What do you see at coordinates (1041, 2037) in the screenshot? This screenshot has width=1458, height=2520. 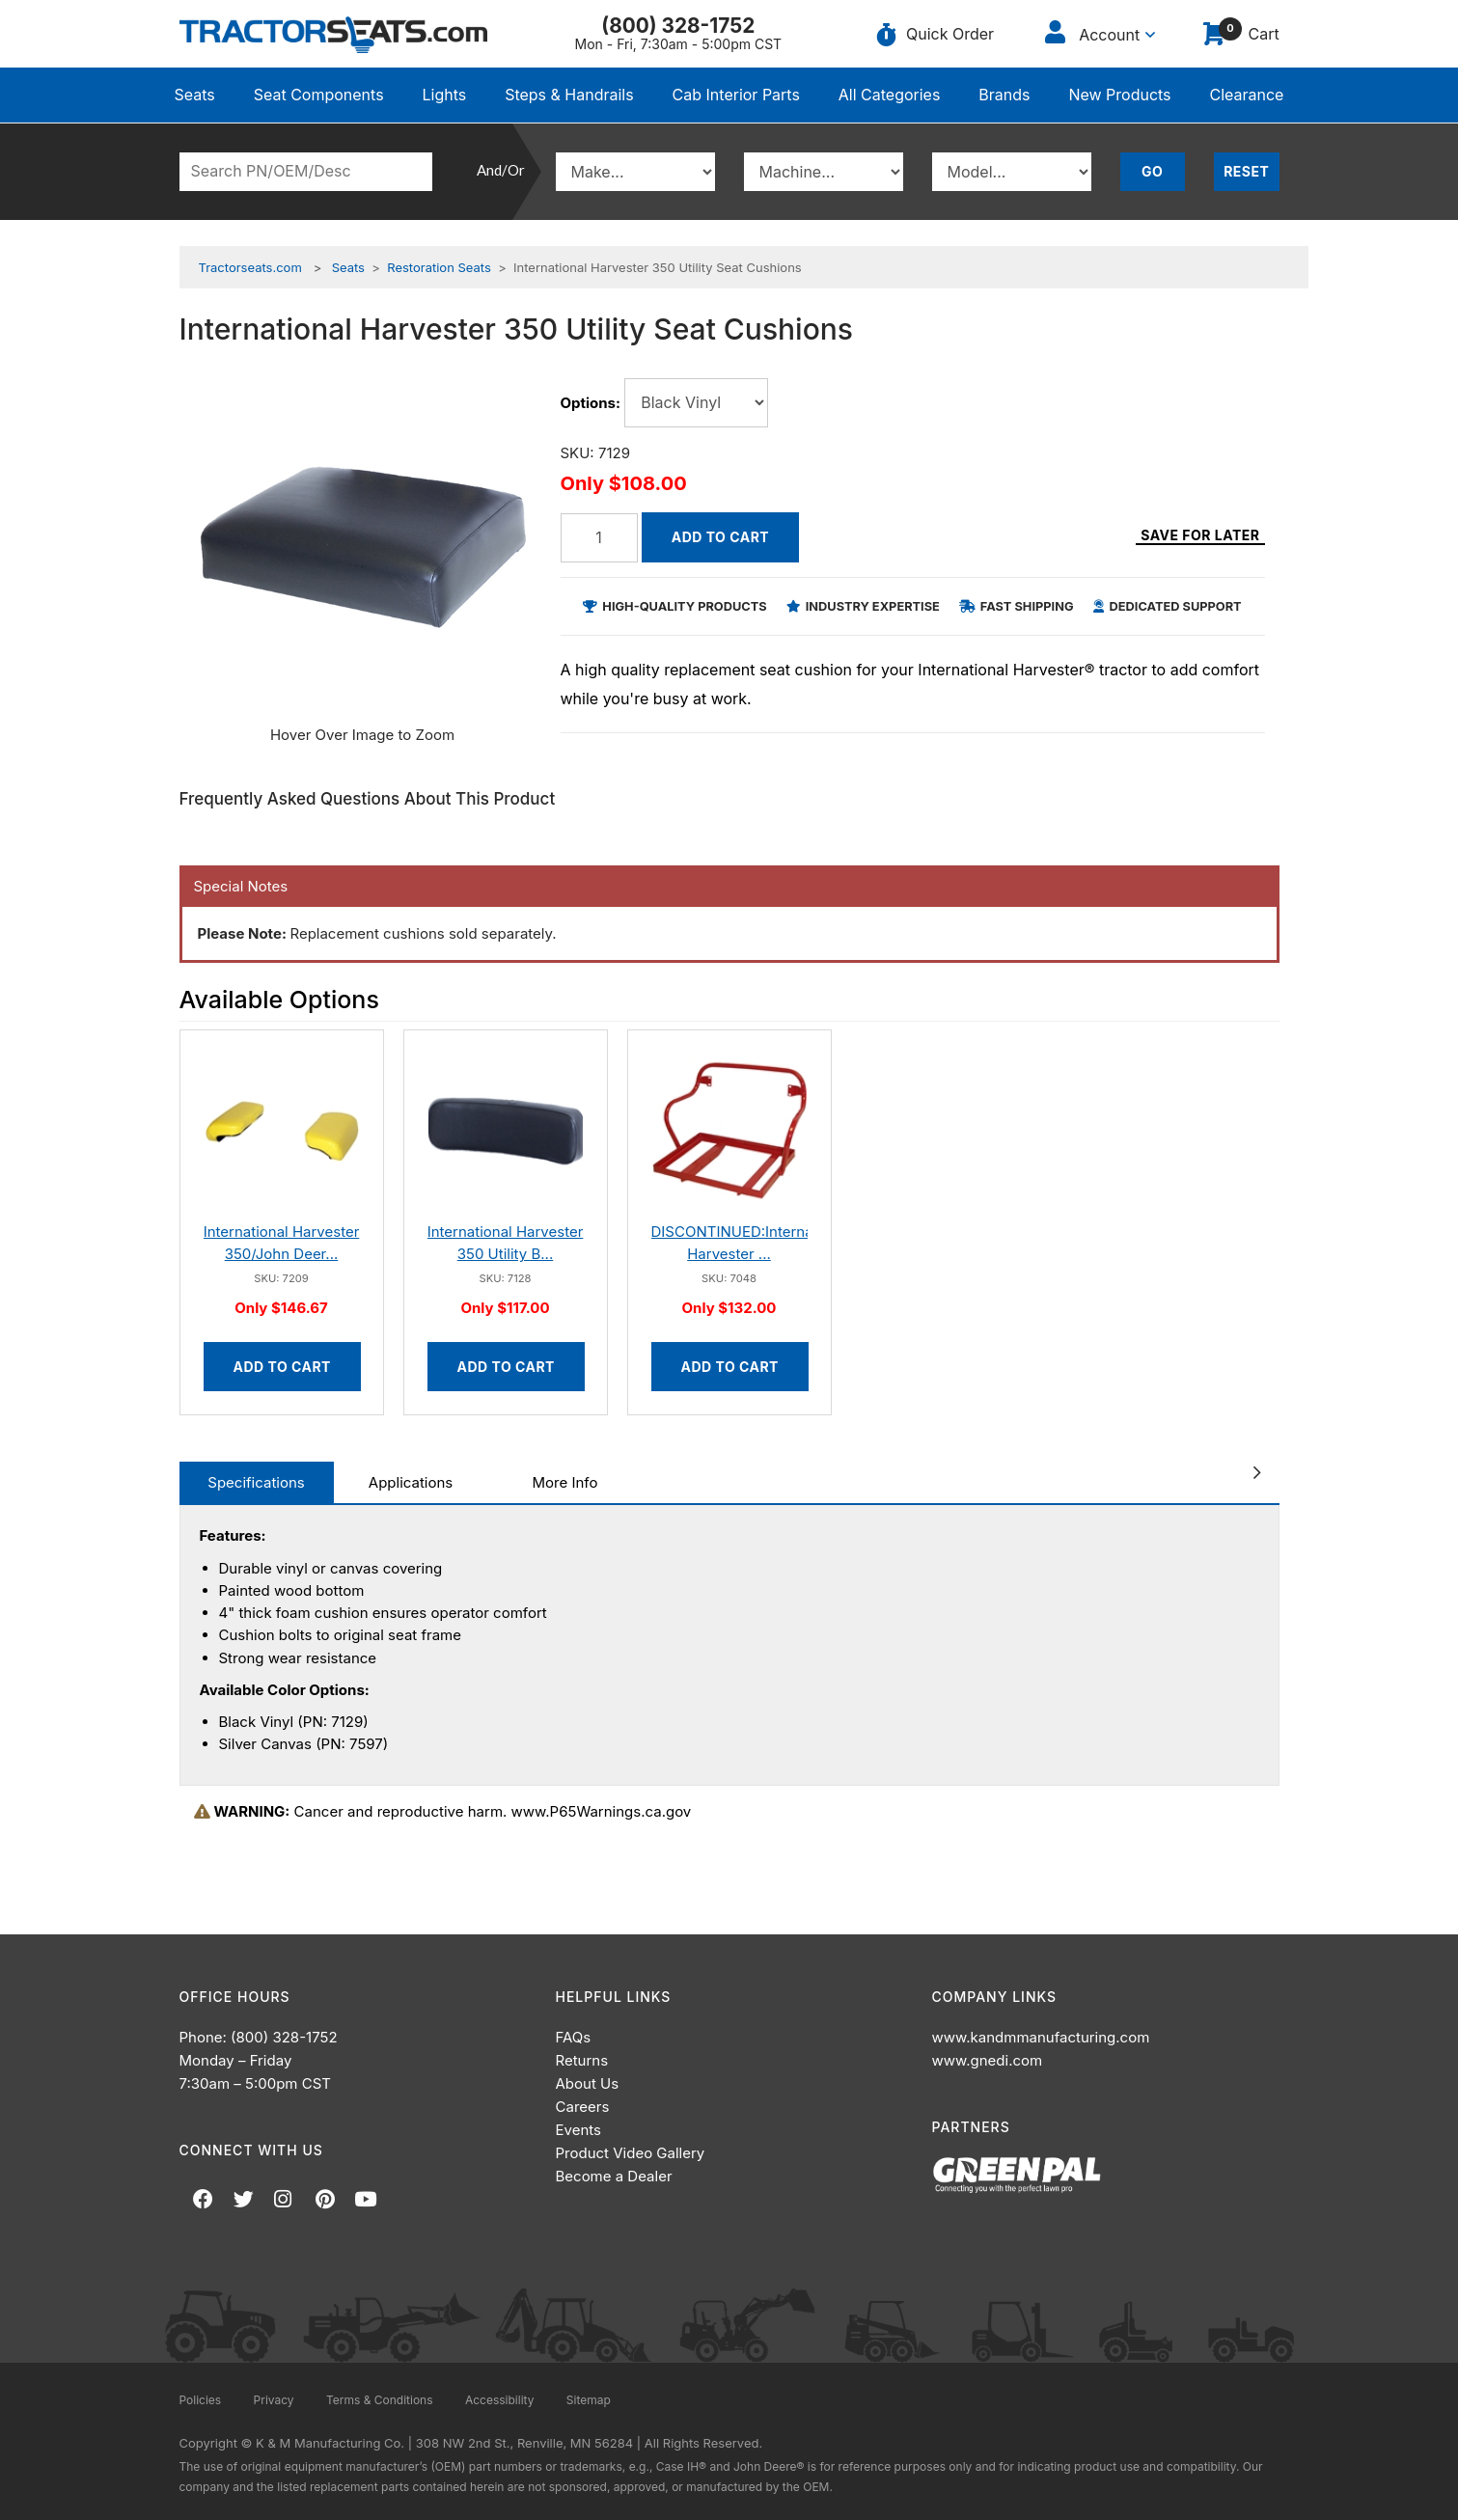 I see `www.kandmmanufacturing.com` at bounding box center [1041, 2037].